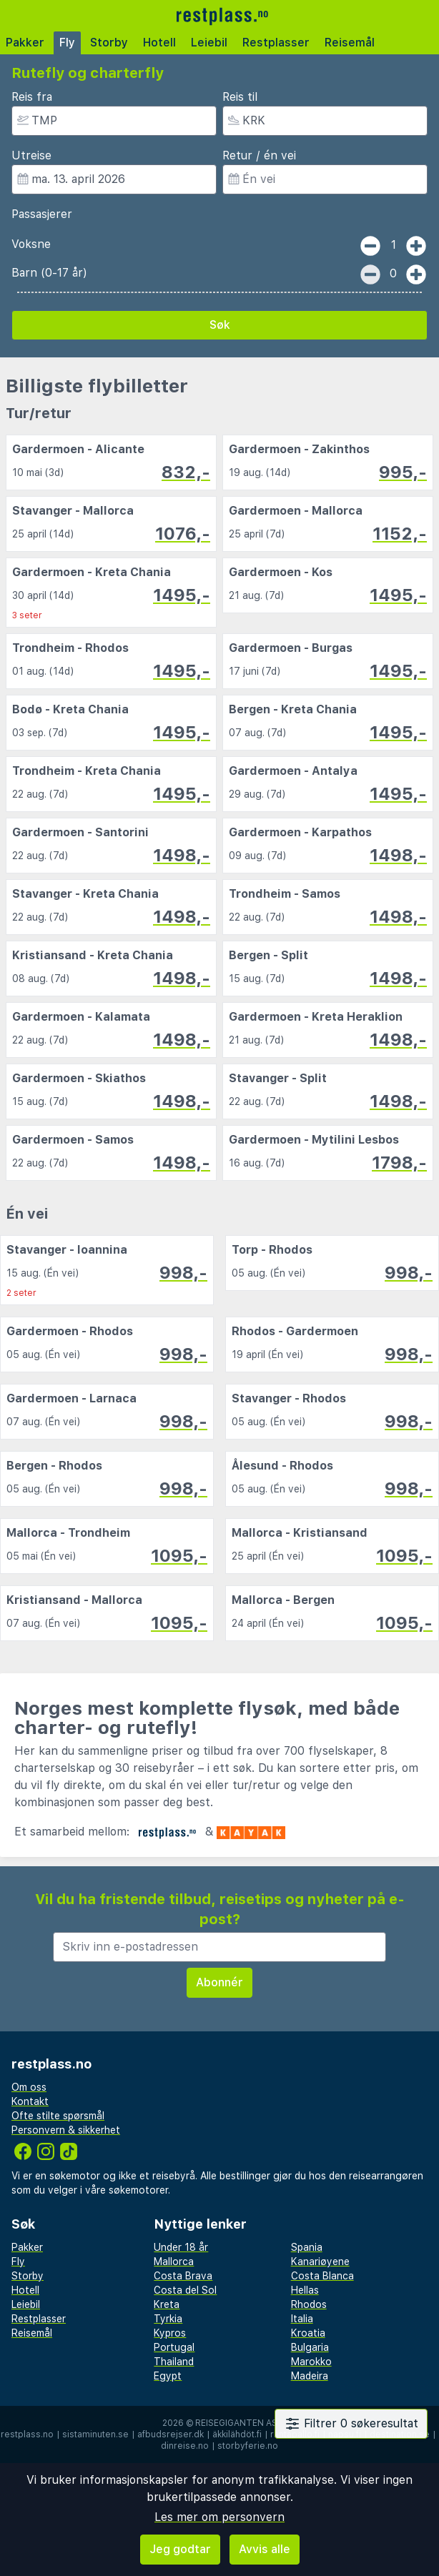 The image size is (439, 2576). Describe the element at coordinates (31, 155) in the screenshot. I see `Utreise` at that location.